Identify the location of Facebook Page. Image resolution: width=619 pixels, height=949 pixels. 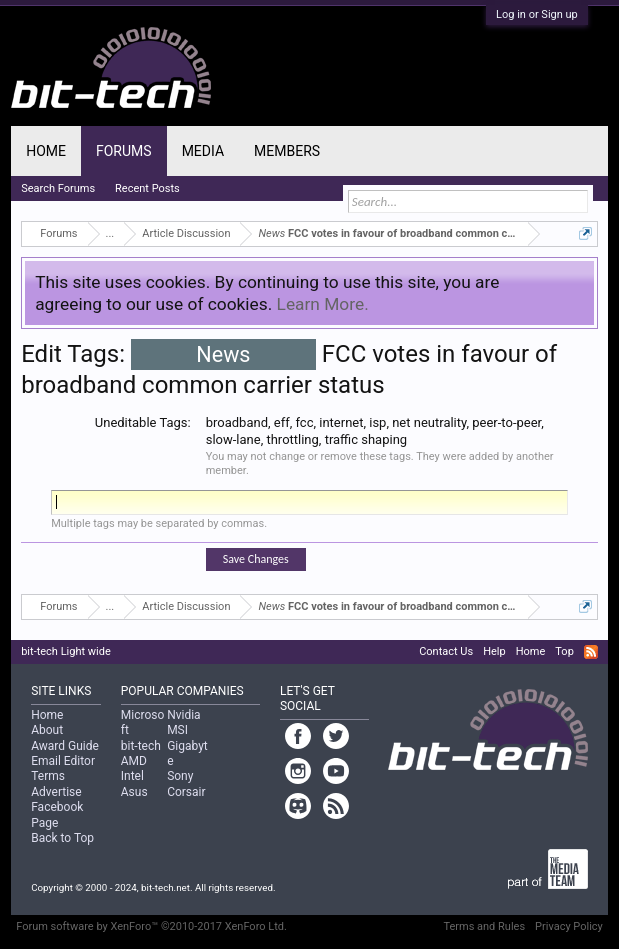
(57, 814).